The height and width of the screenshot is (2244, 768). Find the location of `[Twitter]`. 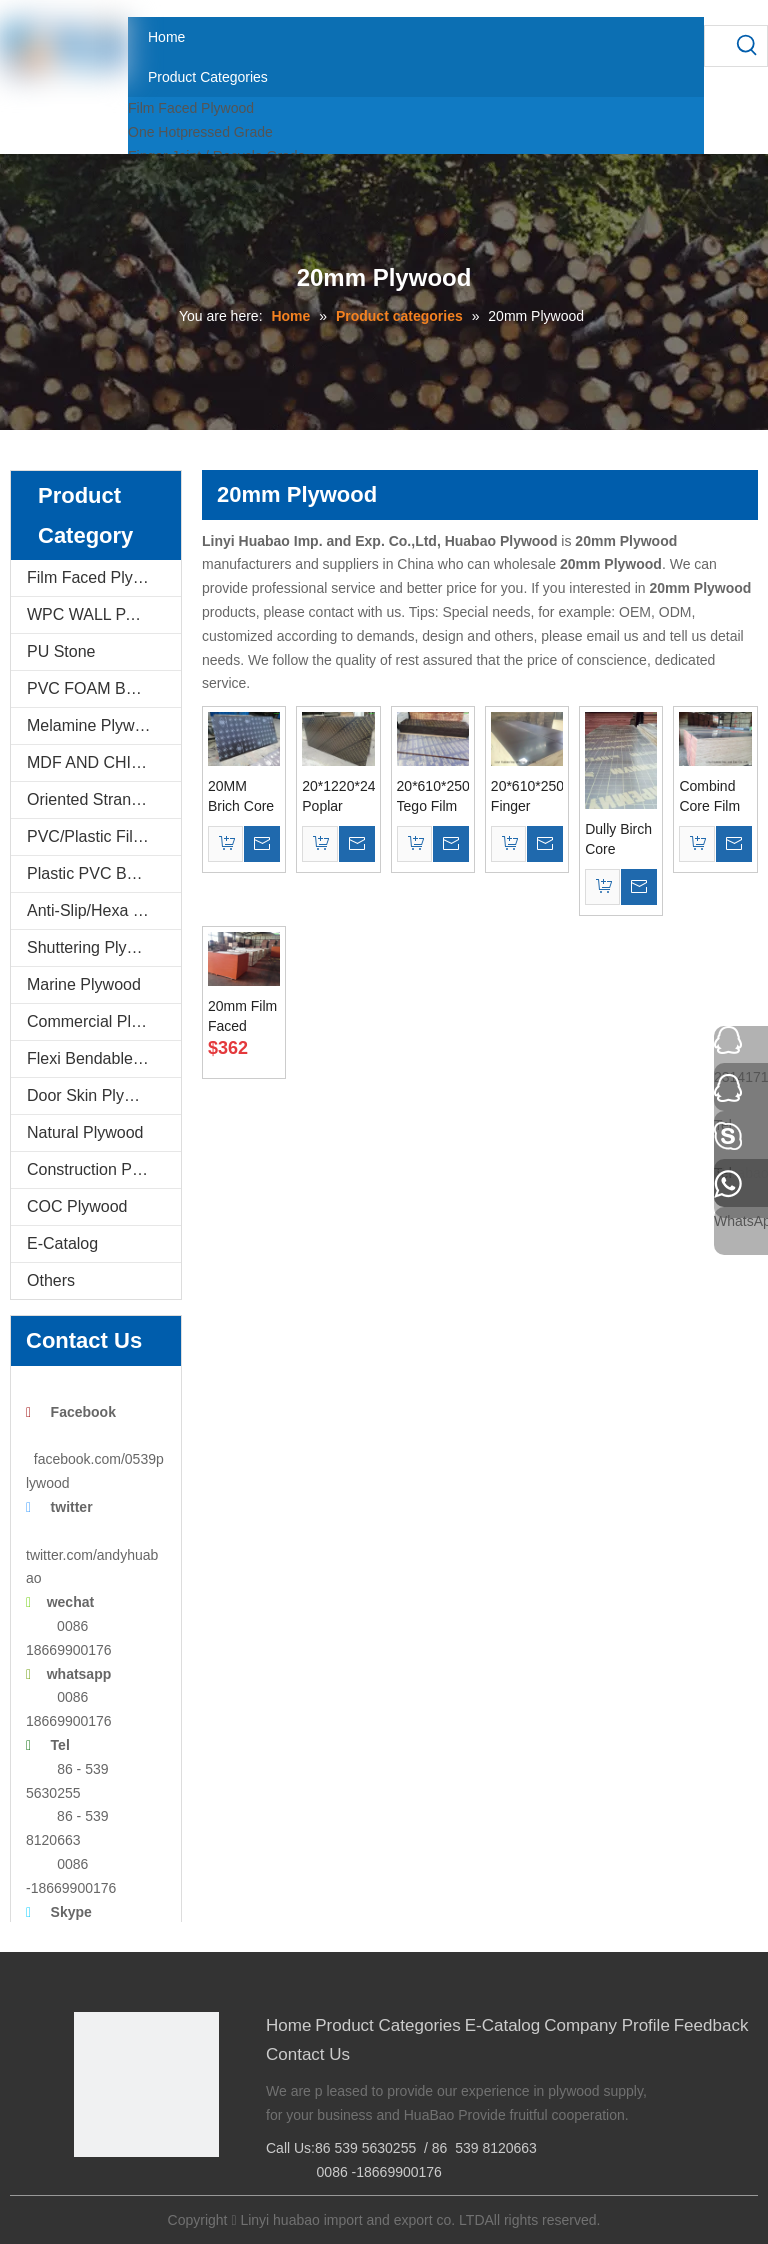

[Twitter] is located at coordinates (149, 2190).